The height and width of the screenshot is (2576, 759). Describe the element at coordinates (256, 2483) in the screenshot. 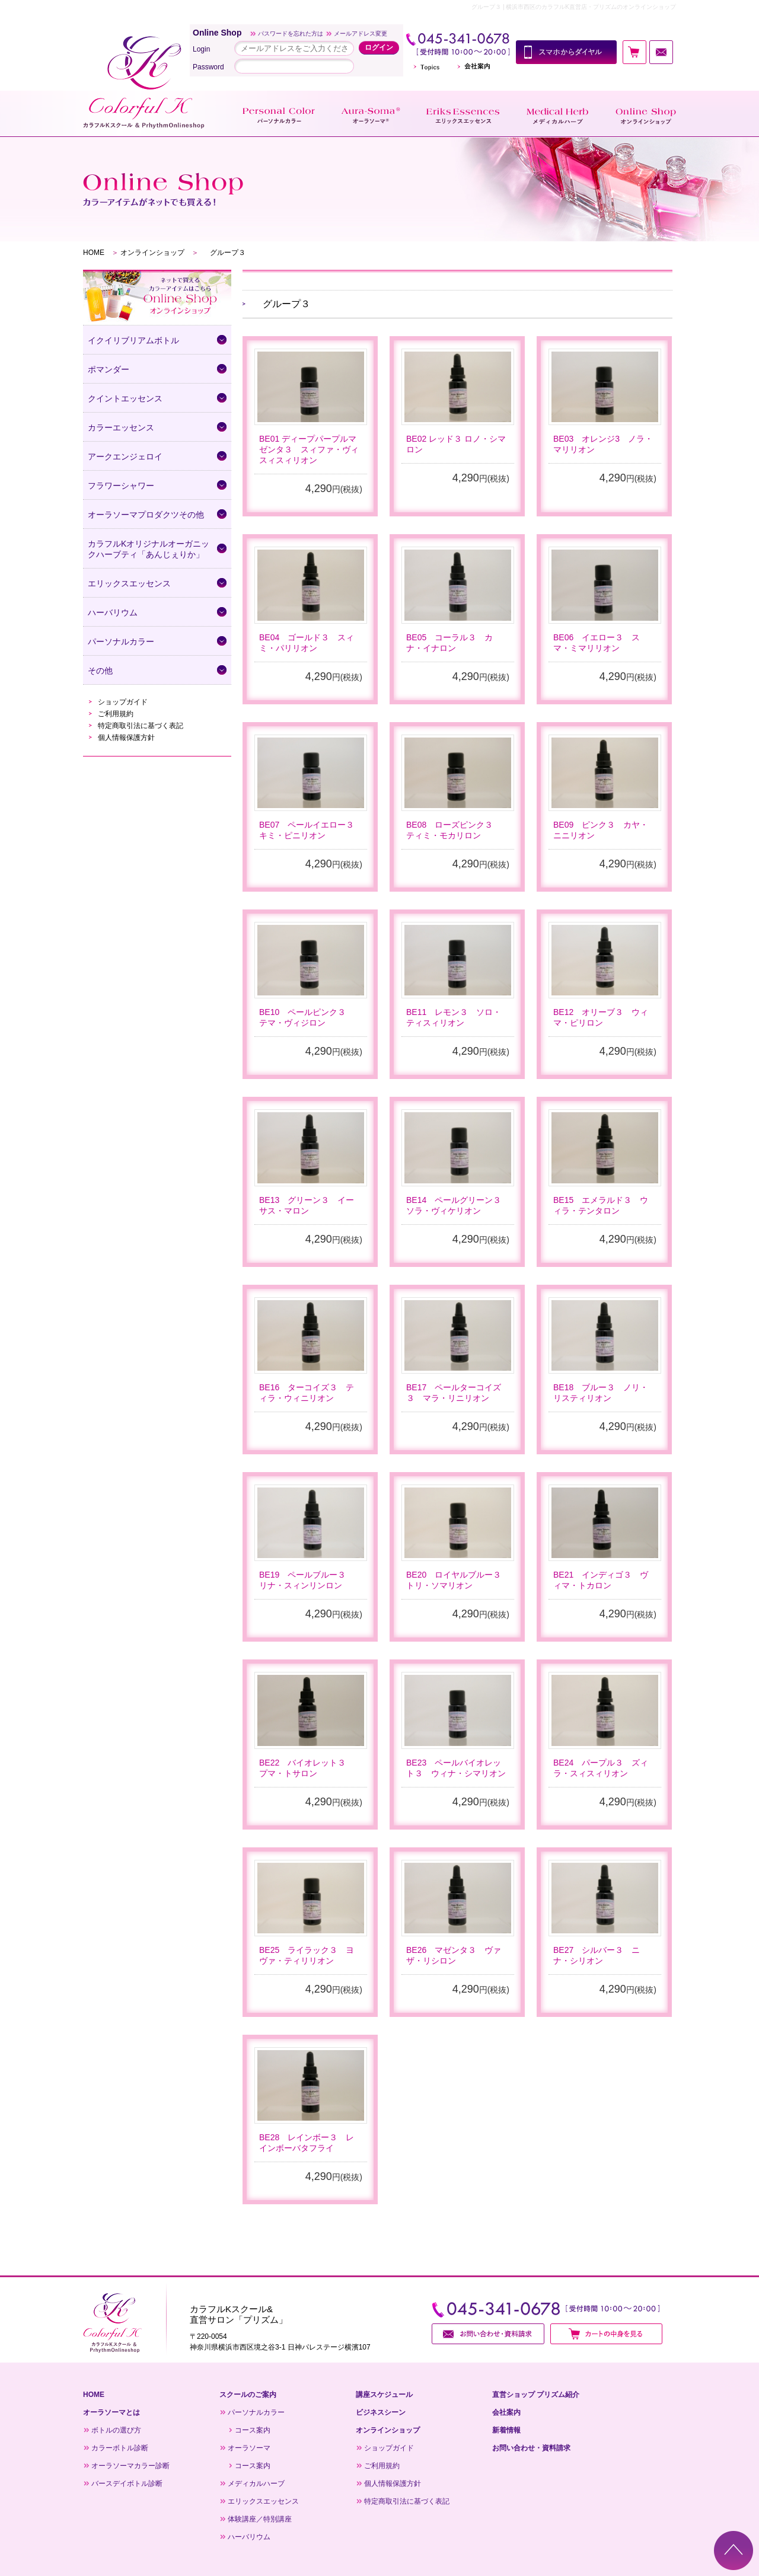

I see `メディカルハーブ` at that location.